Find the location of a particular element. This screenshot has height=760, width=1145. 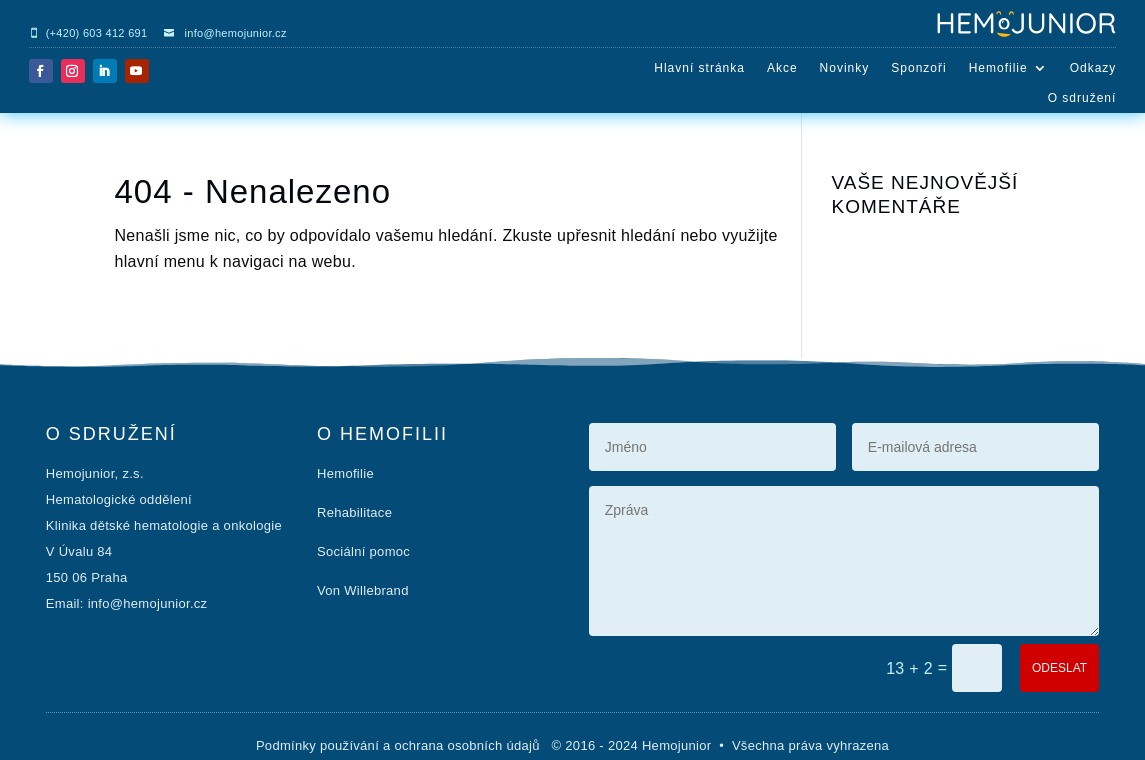

Odkazy is located at coordinates (1093, 68).